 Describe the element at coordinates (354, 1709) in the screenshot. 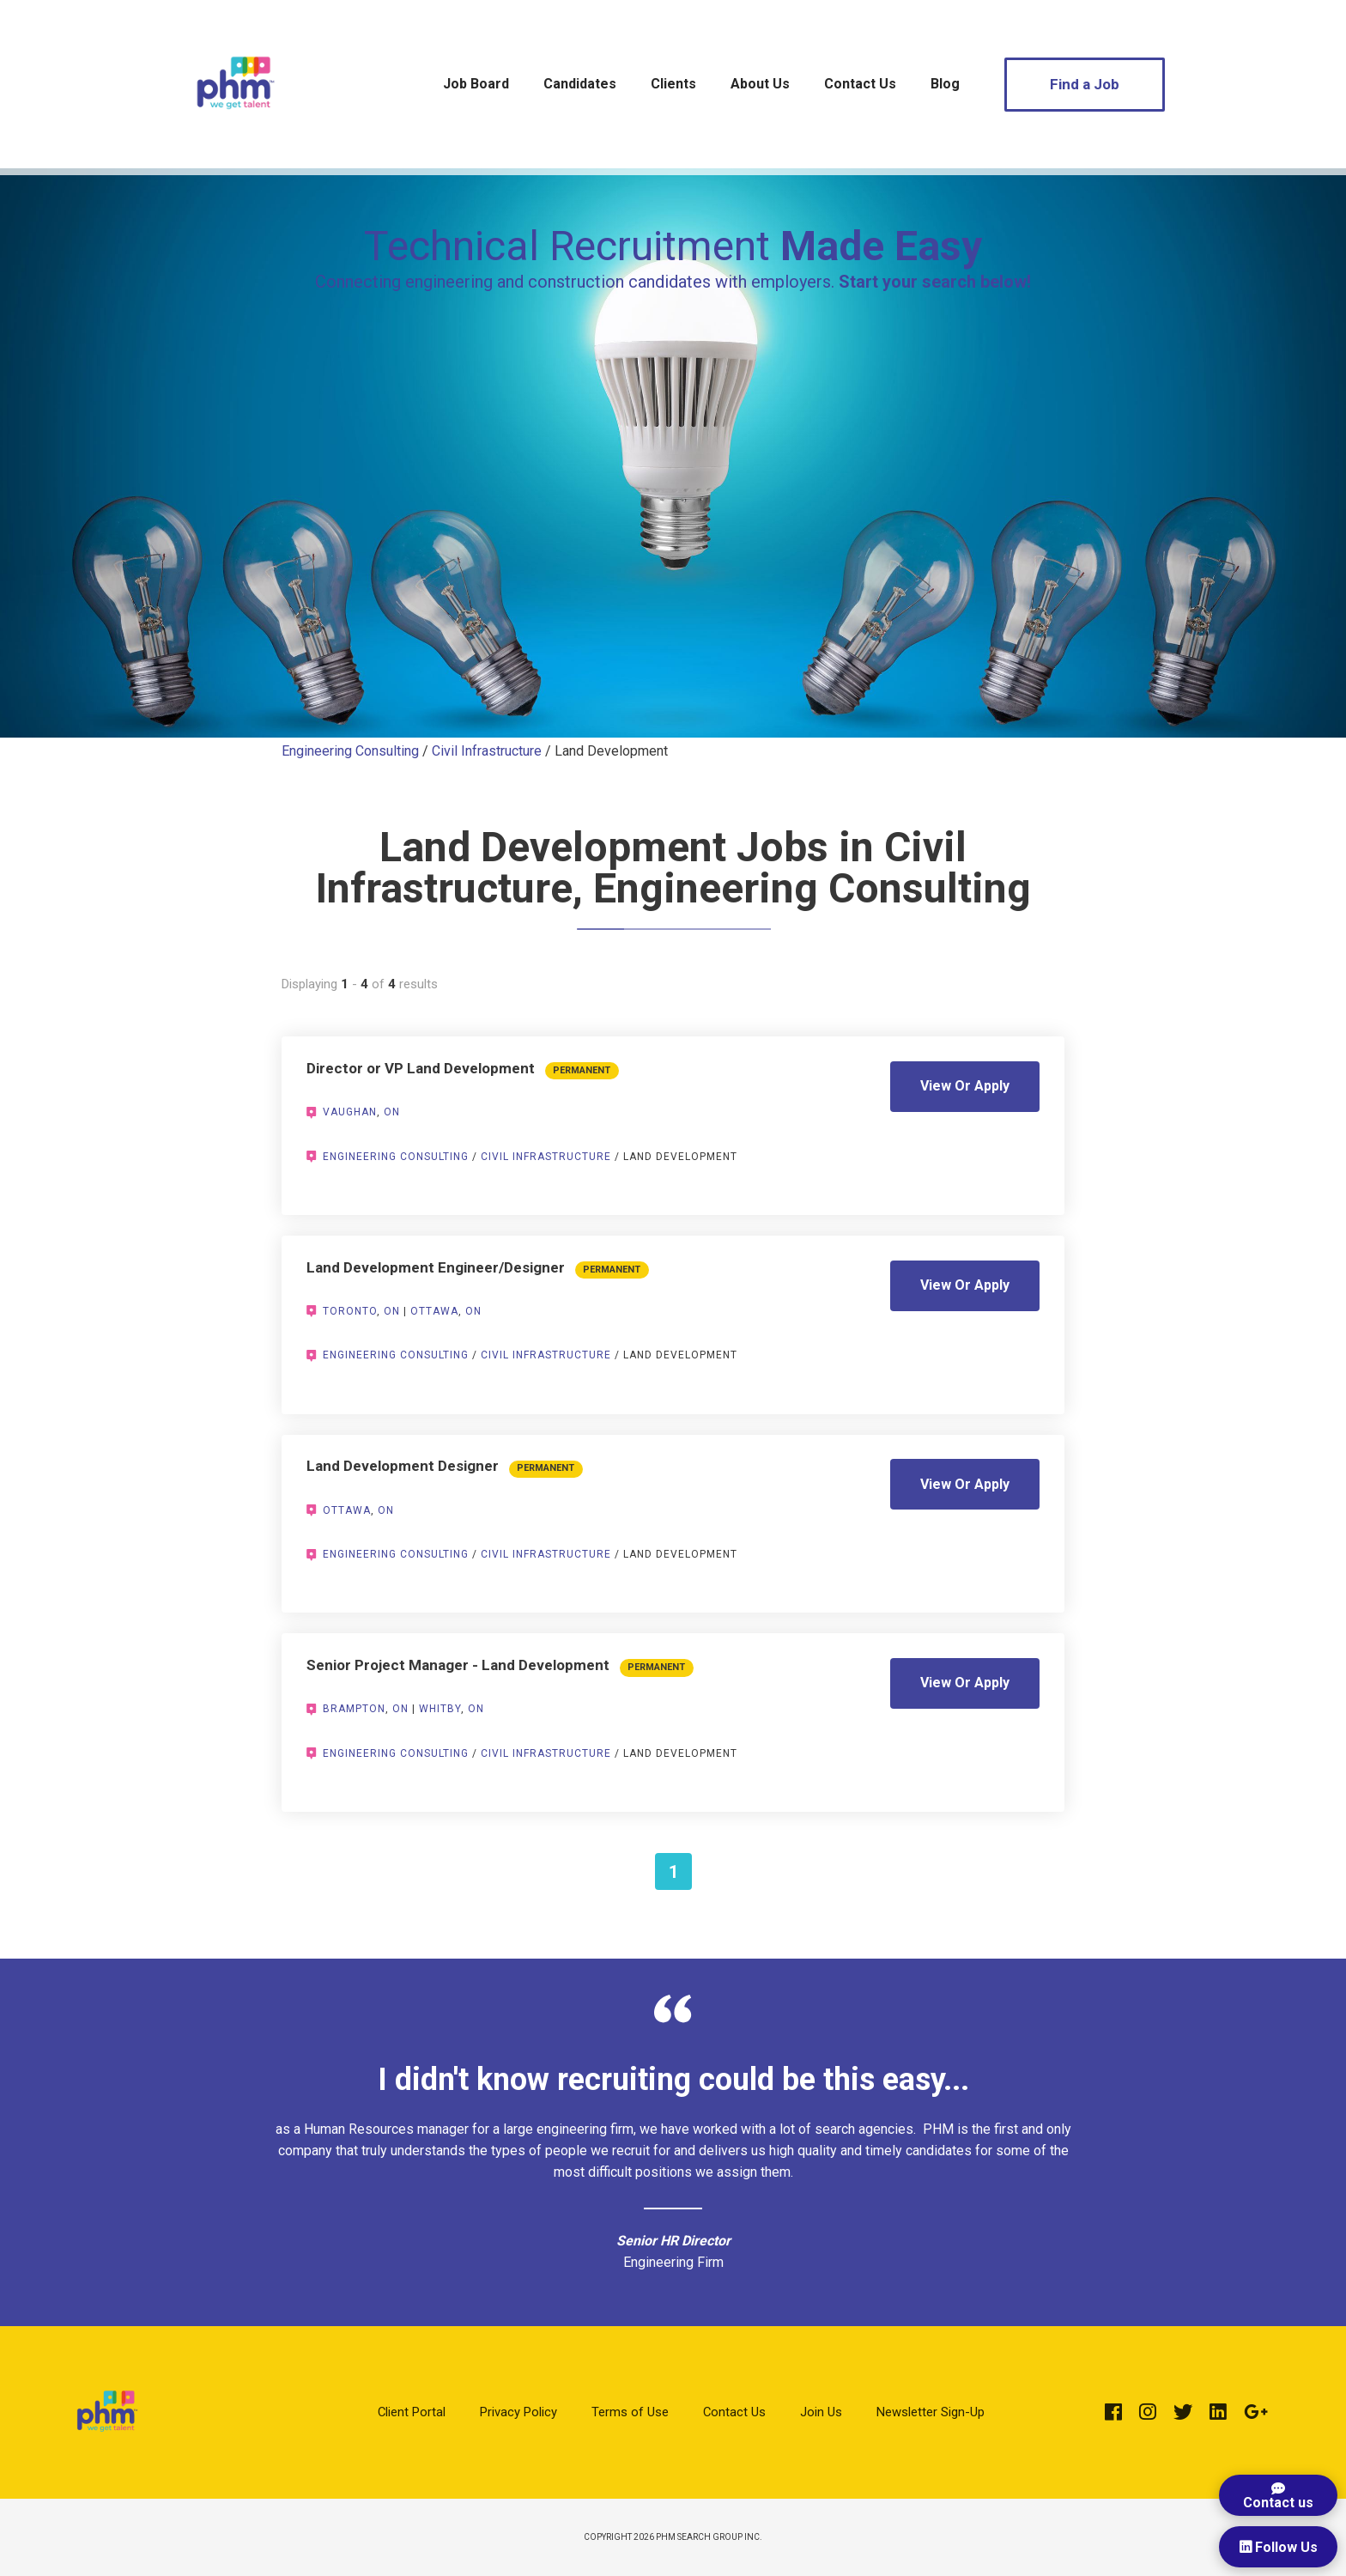

I see `Brampton` at that location.